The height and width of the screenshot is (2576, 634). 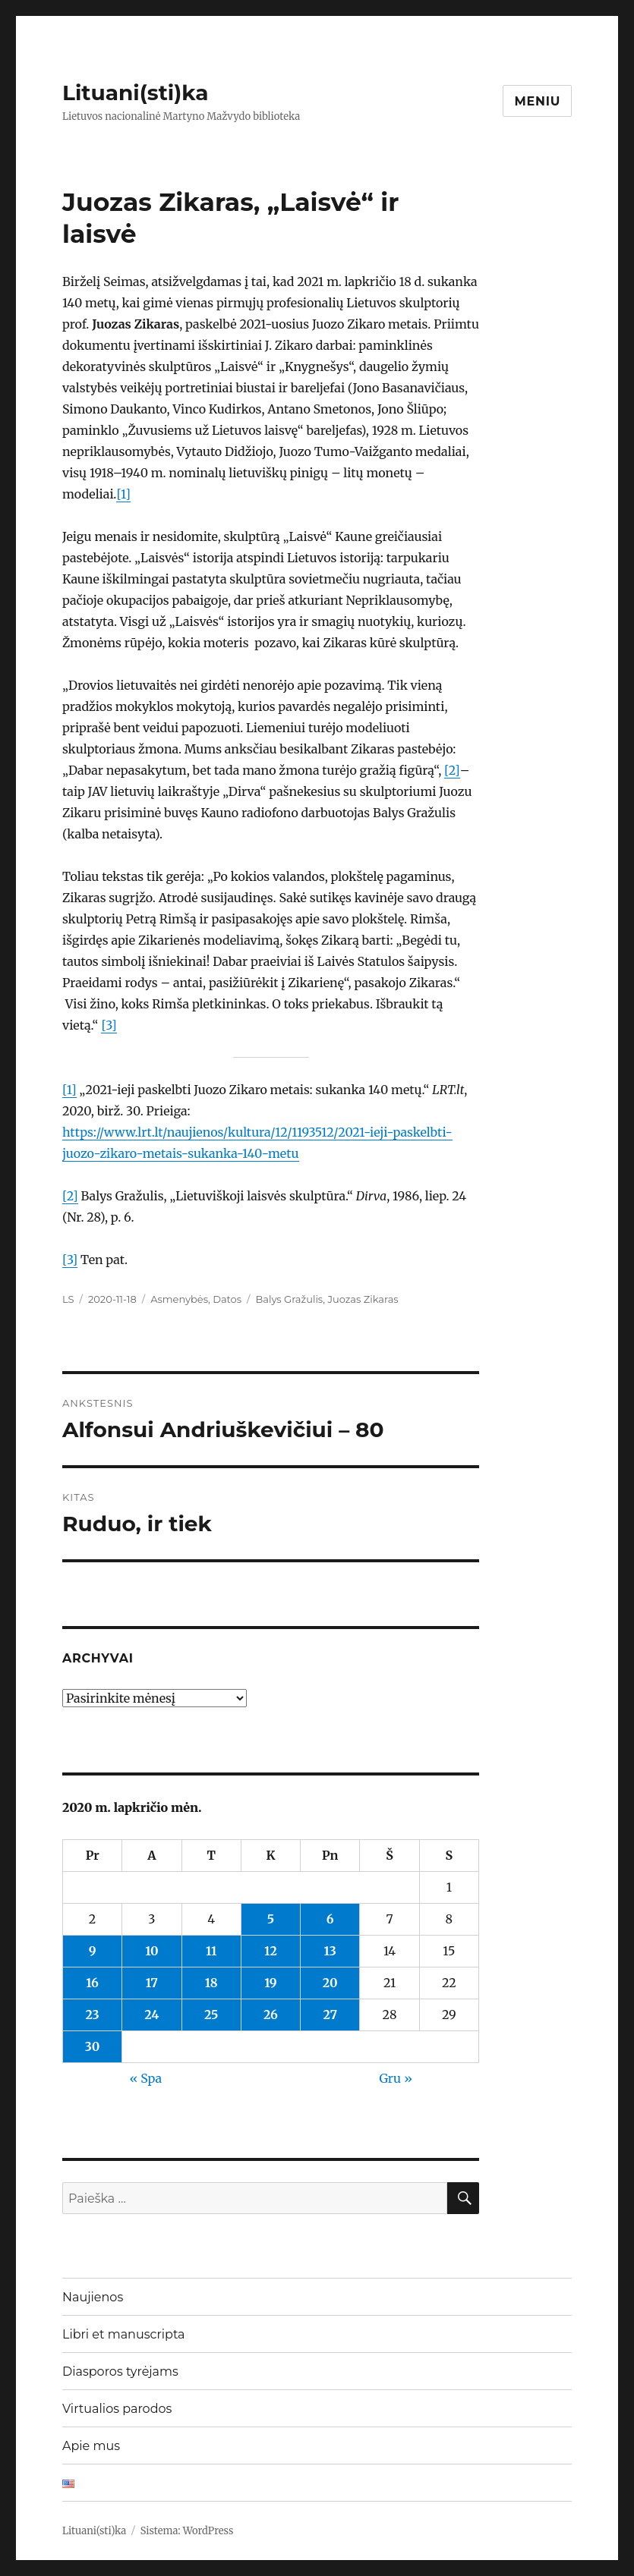 I want to click on Diasporos tyrėjams, so click(x=120, y=2371).